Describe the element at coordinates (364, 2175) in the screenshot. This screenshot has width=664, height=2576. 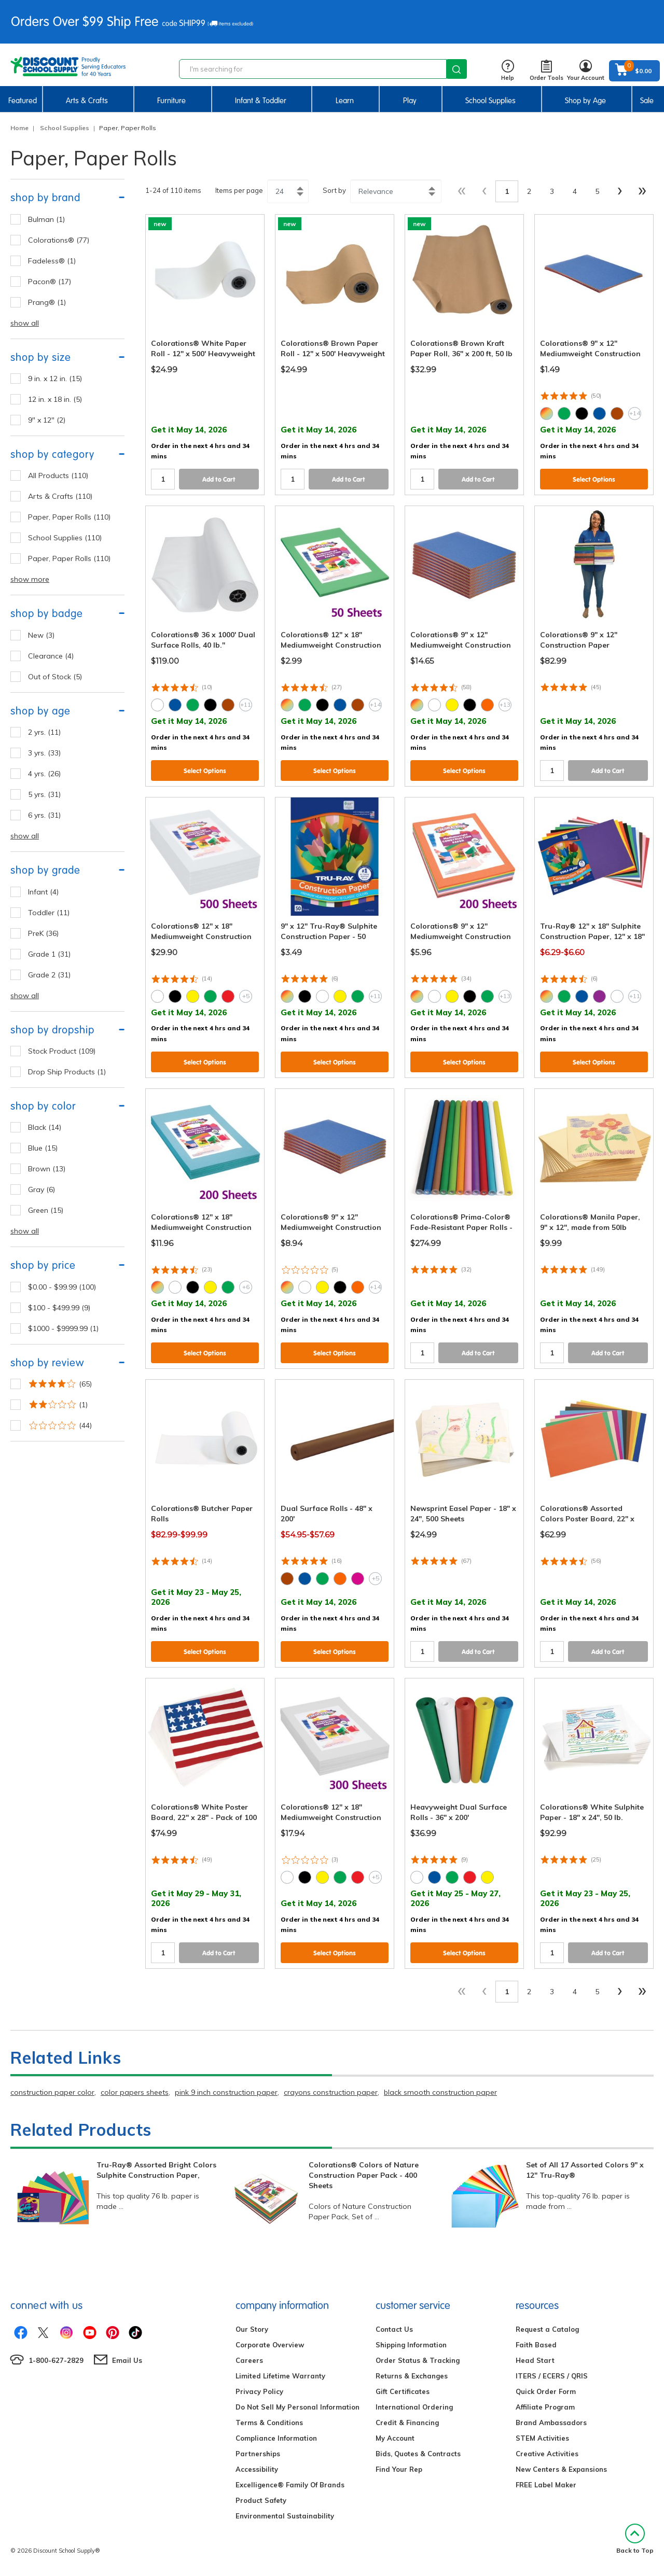
I see `Colorations® Colors of Nature Construction Paper Pack - 400 Sheets` at that location.